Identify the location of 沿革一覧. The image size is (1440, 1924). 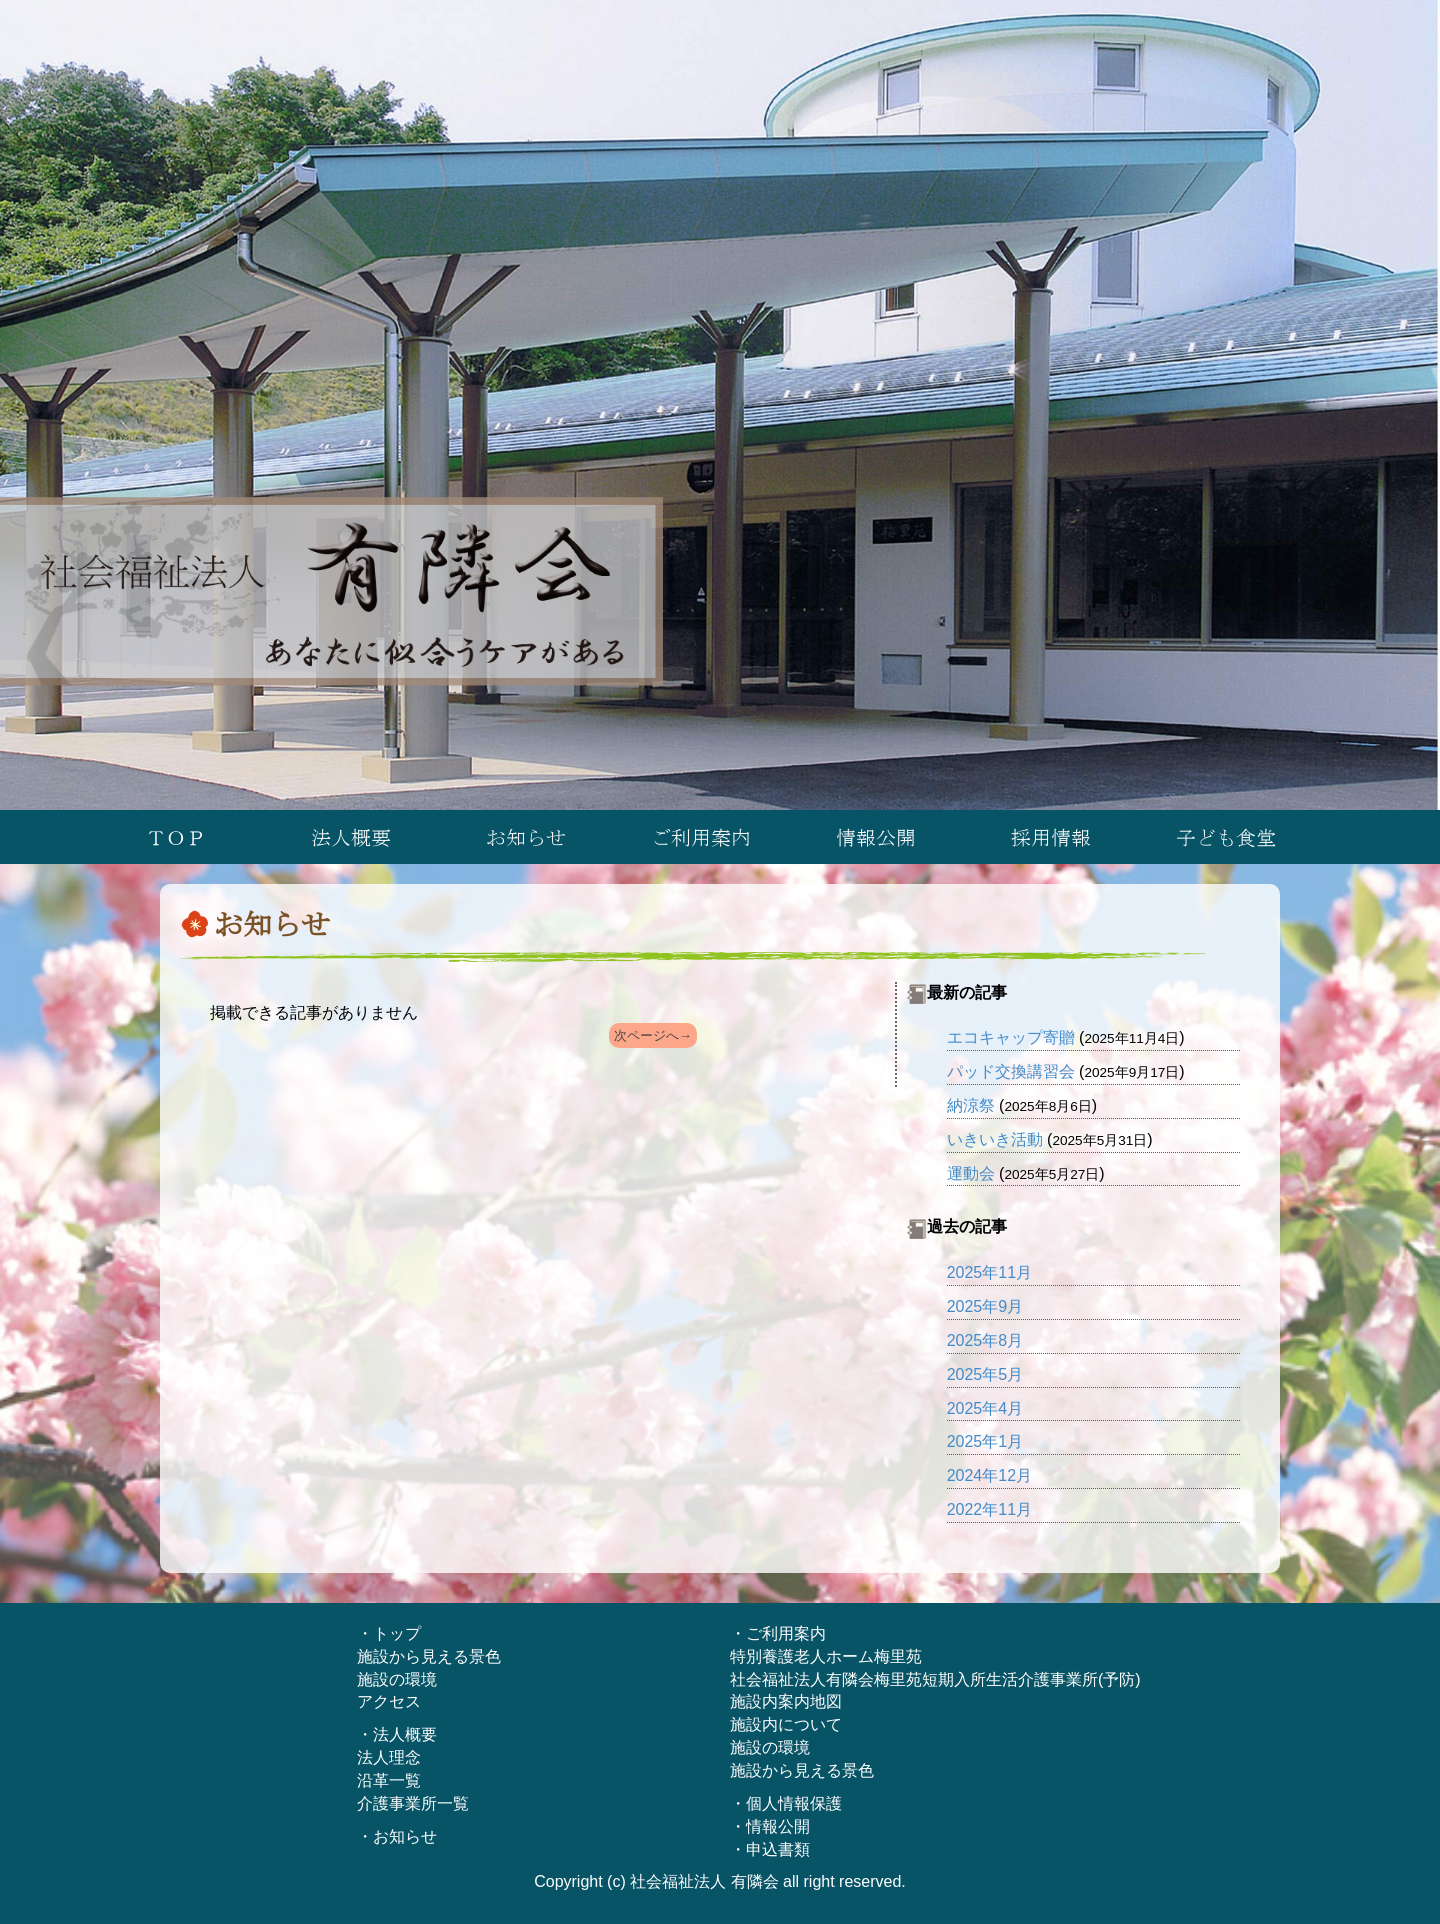
(389, 1780).